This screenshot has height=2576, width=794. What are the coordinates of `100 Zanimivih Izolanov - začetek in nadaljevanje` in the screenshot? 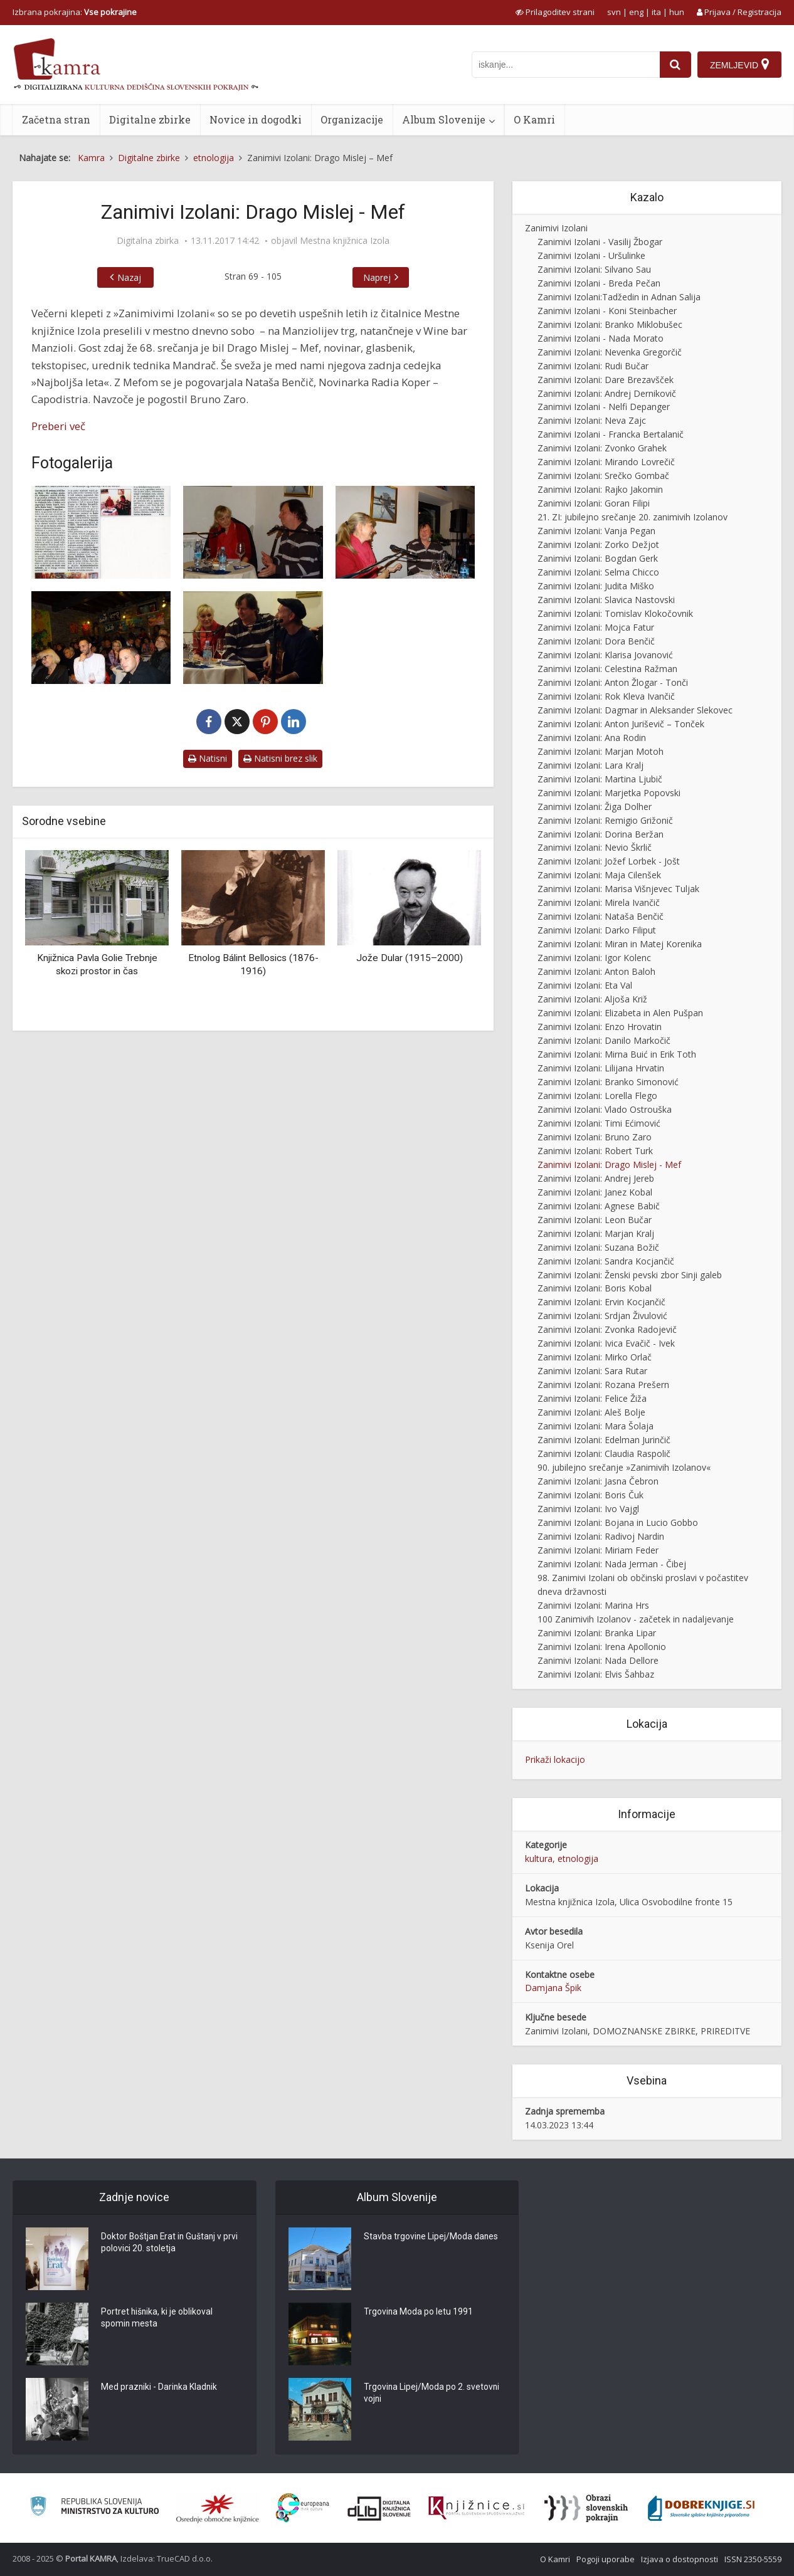 It's located at (635, 1619).